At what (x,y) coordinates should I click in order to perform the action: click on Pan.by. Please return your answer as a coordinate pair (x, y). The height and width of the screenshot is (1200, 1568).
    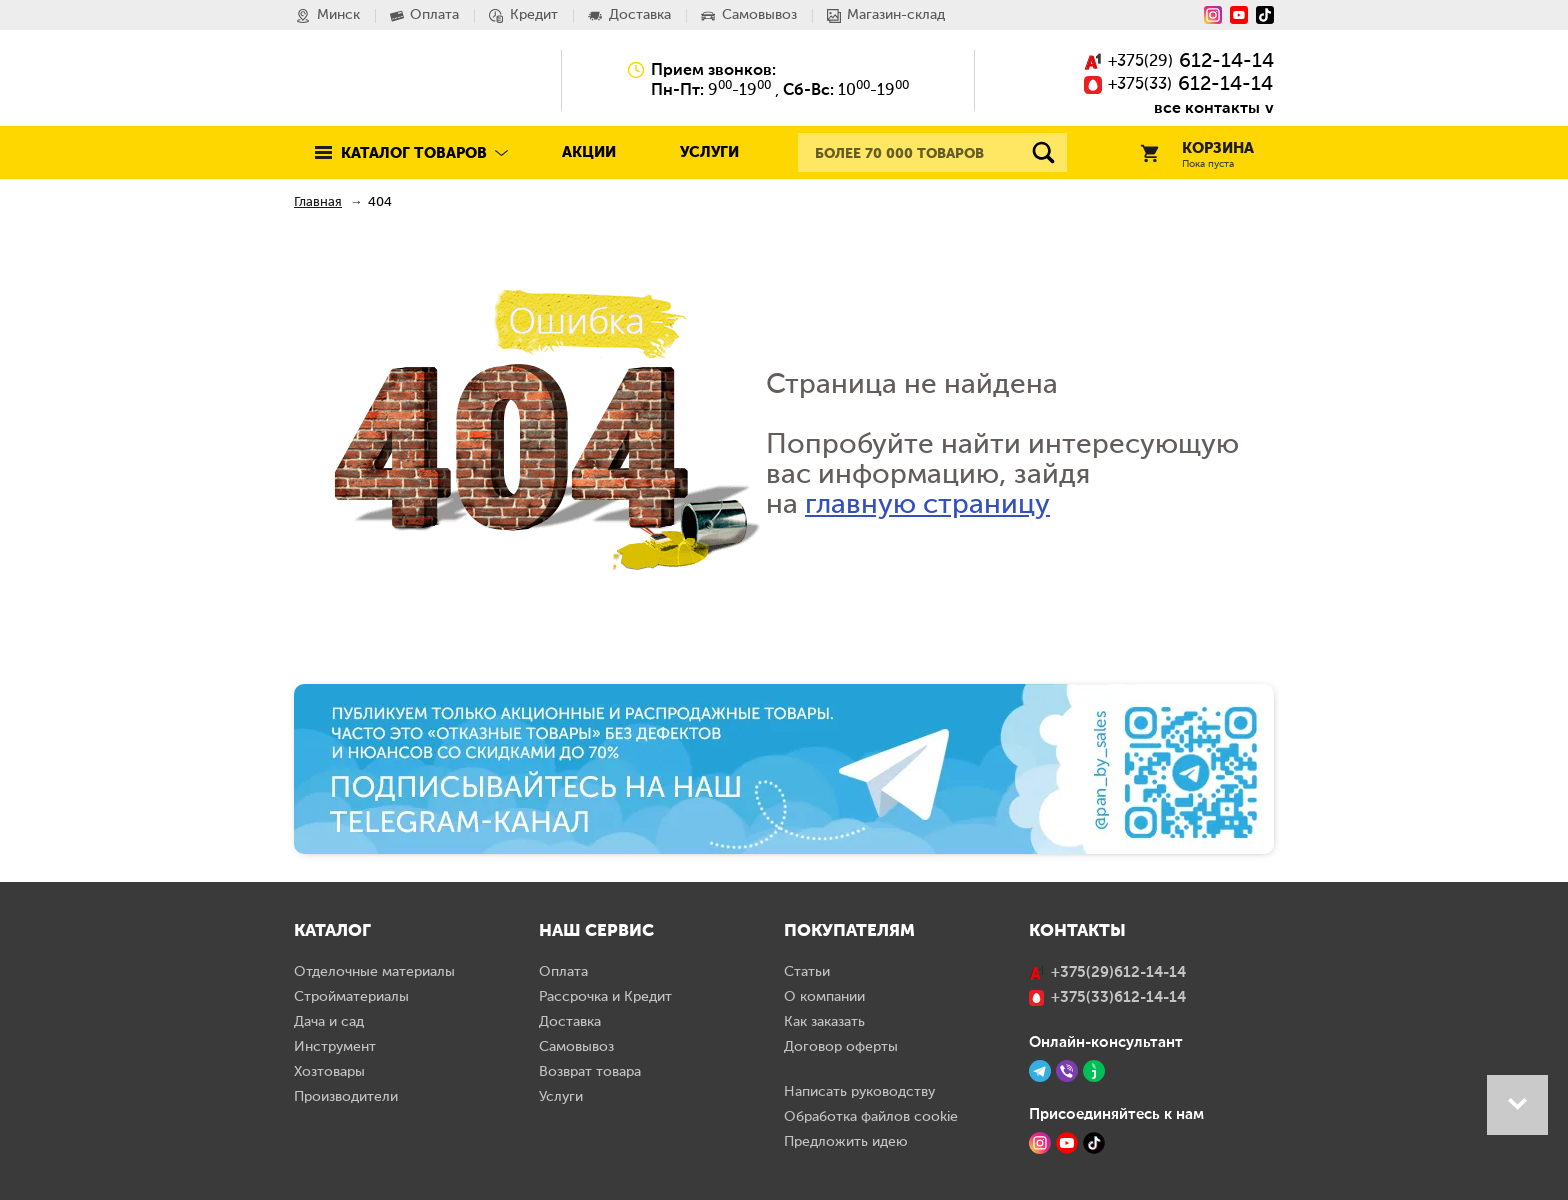
    Looking at the image, I should click on (383, 80).